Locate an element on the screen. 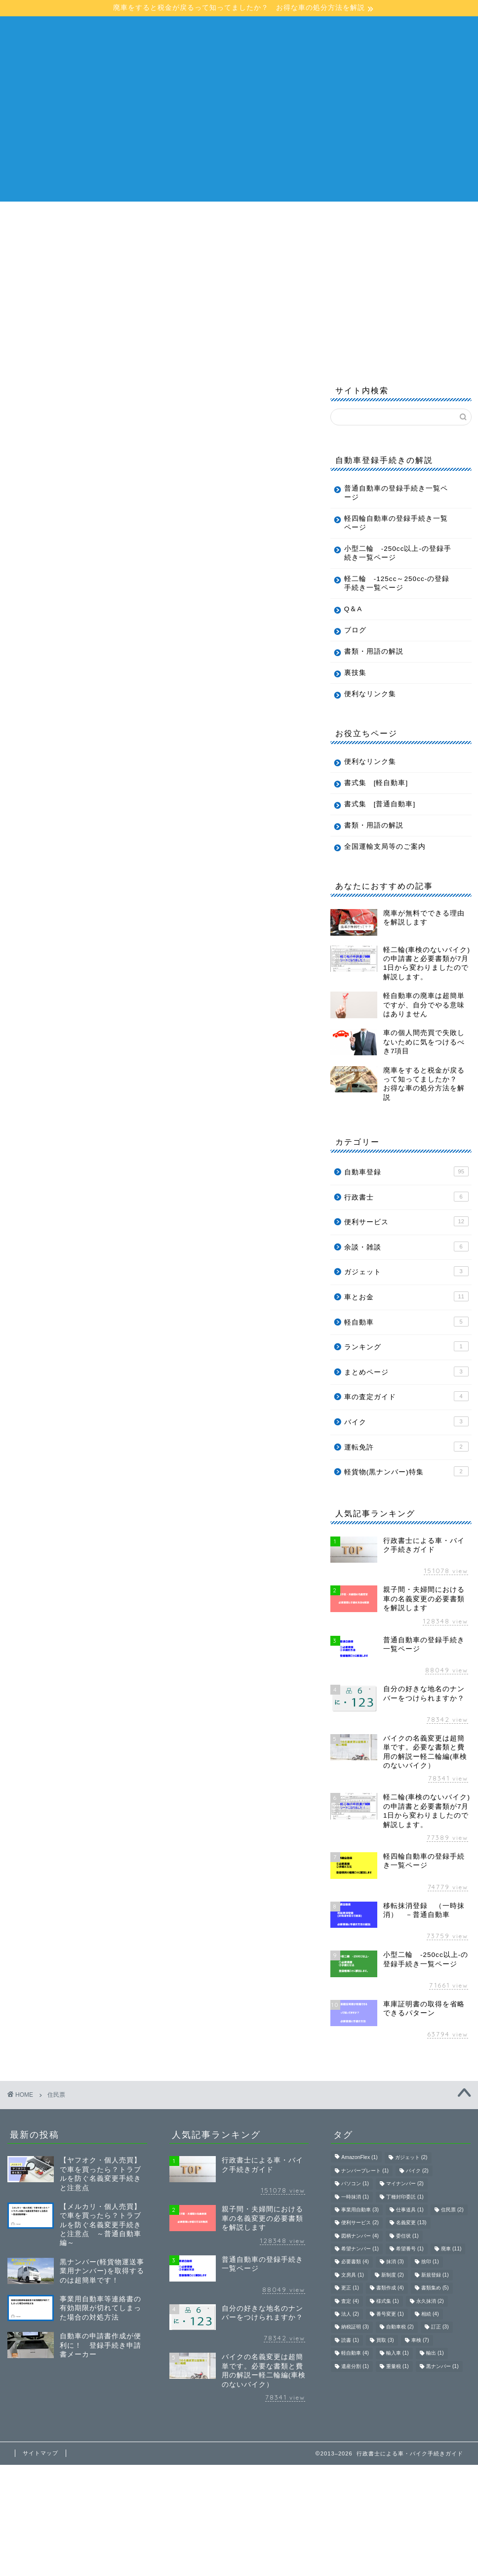  小型二輪 -250cc以上-の登録手続き一覧ページ is located at coordinates (397, 553).